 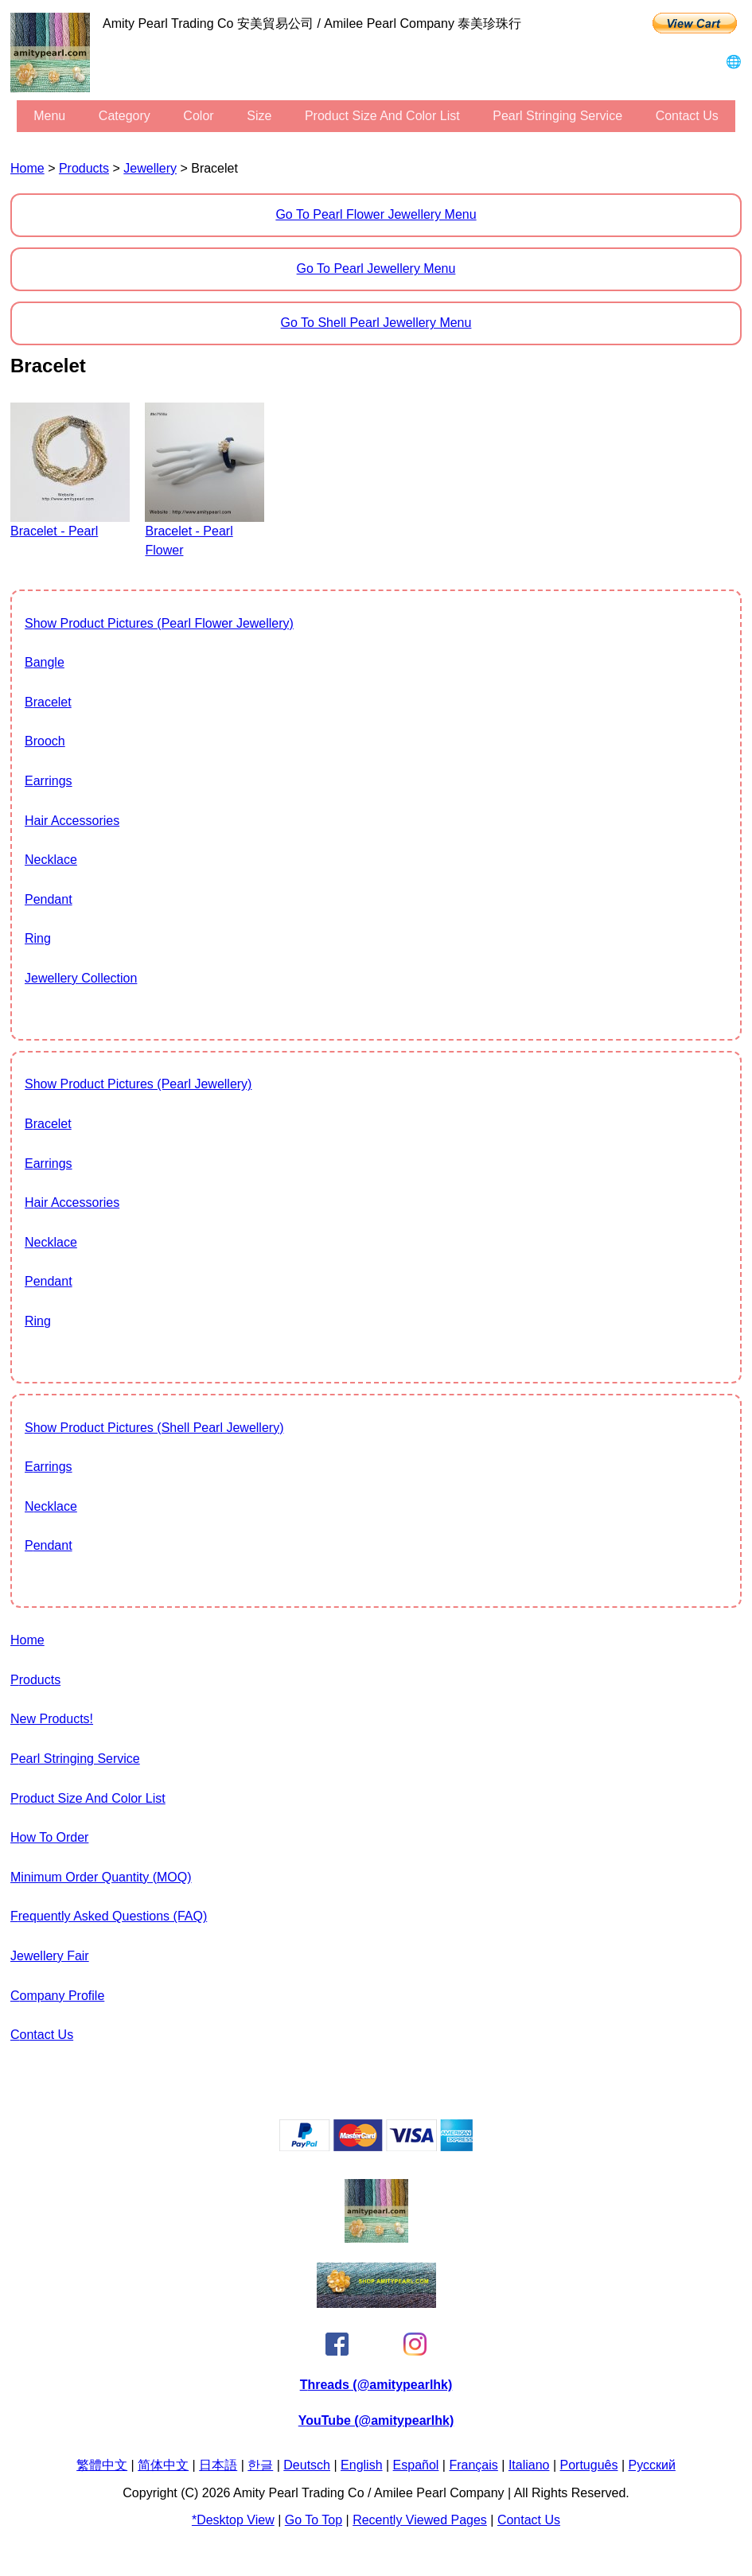 What do you see at coordinates (375, 214) in the screenshot?
I see `Go to Pearl Flower Jewellery Menu` at bounding box center [375, 214].